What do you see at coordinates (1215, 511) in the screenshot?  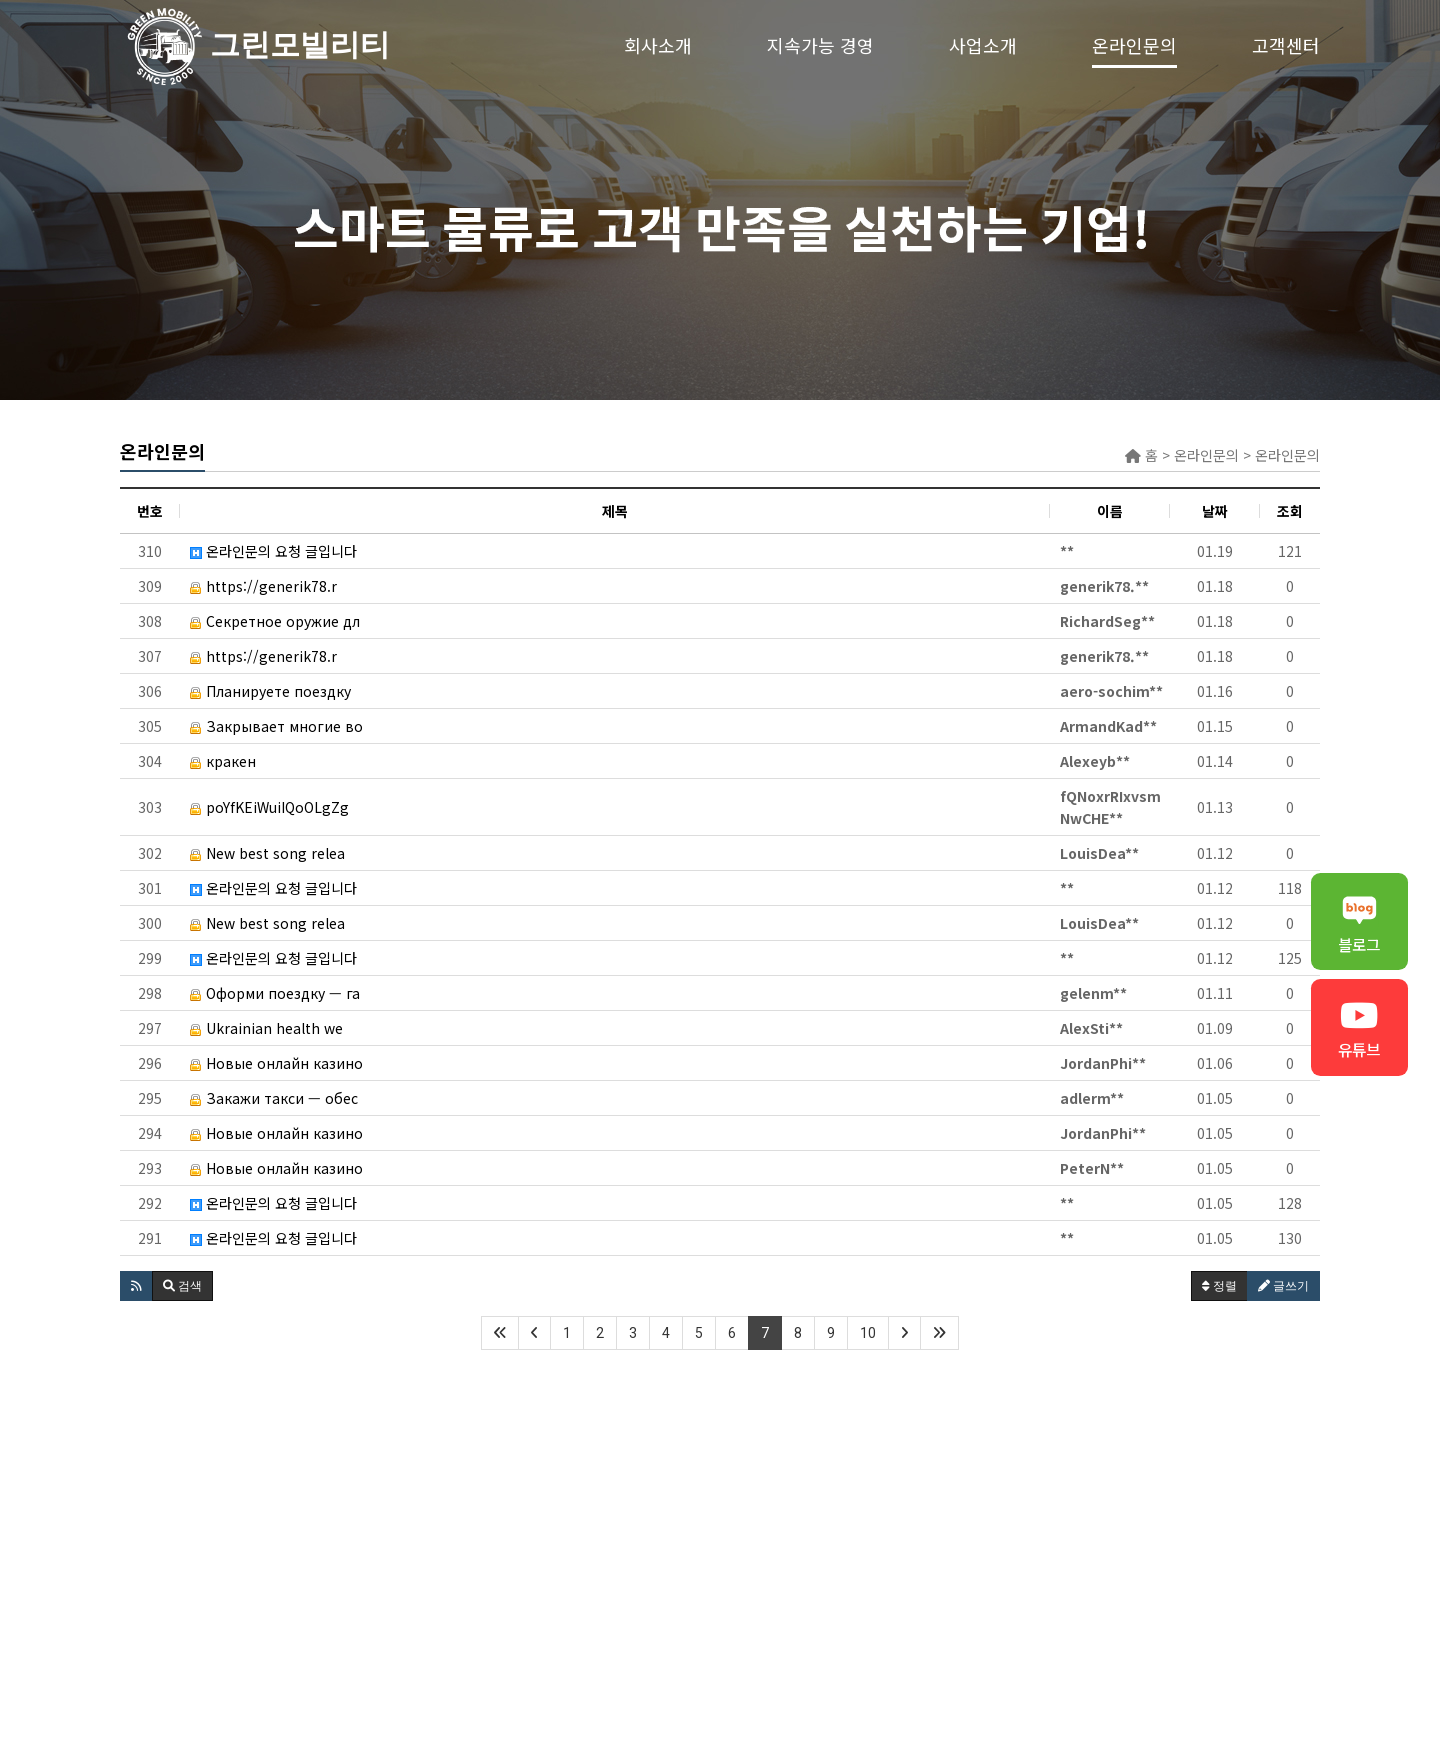 I see `날짜` at bounding box center [1215, 511].